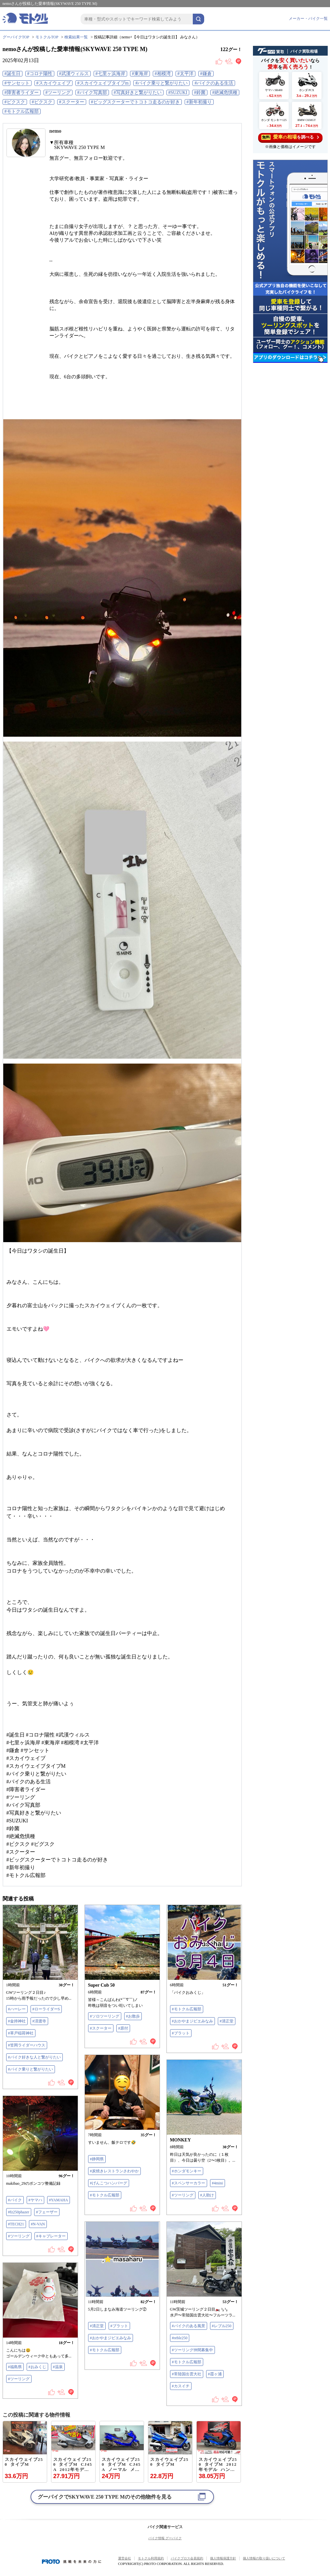 This screenshot has height=2576, width=330. What do you see at coordinates (187, 2558) in the screenshot?
I see `バイクブロス会員規約` at bounding box center [187, 2558].